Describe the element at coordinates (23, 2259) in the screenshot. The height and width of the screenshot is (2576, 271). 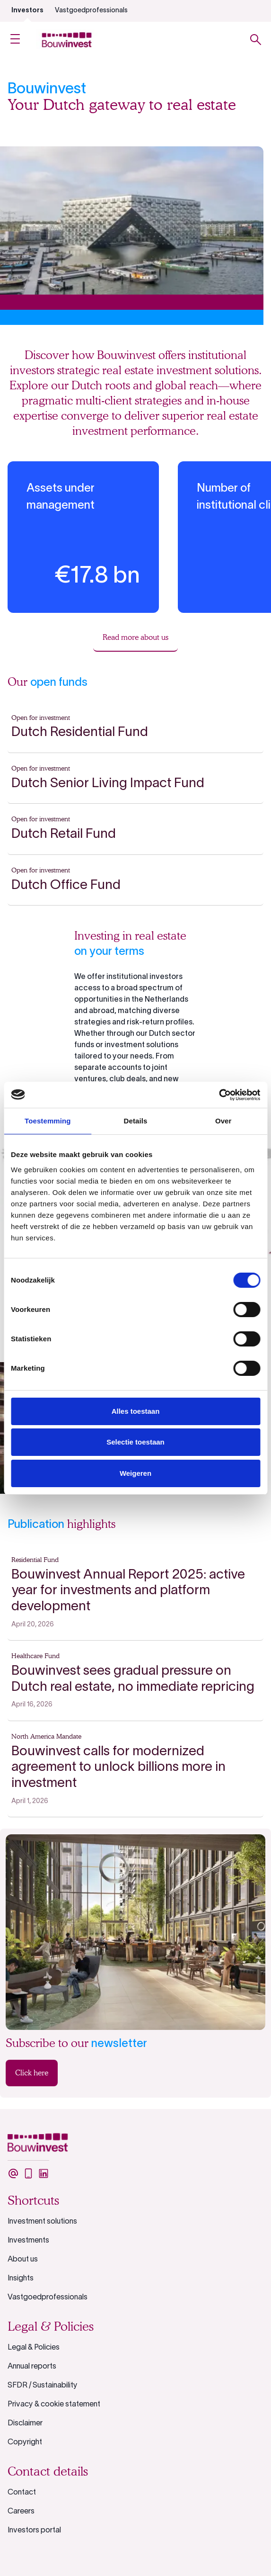
I see `About us [undefined]` at that location.